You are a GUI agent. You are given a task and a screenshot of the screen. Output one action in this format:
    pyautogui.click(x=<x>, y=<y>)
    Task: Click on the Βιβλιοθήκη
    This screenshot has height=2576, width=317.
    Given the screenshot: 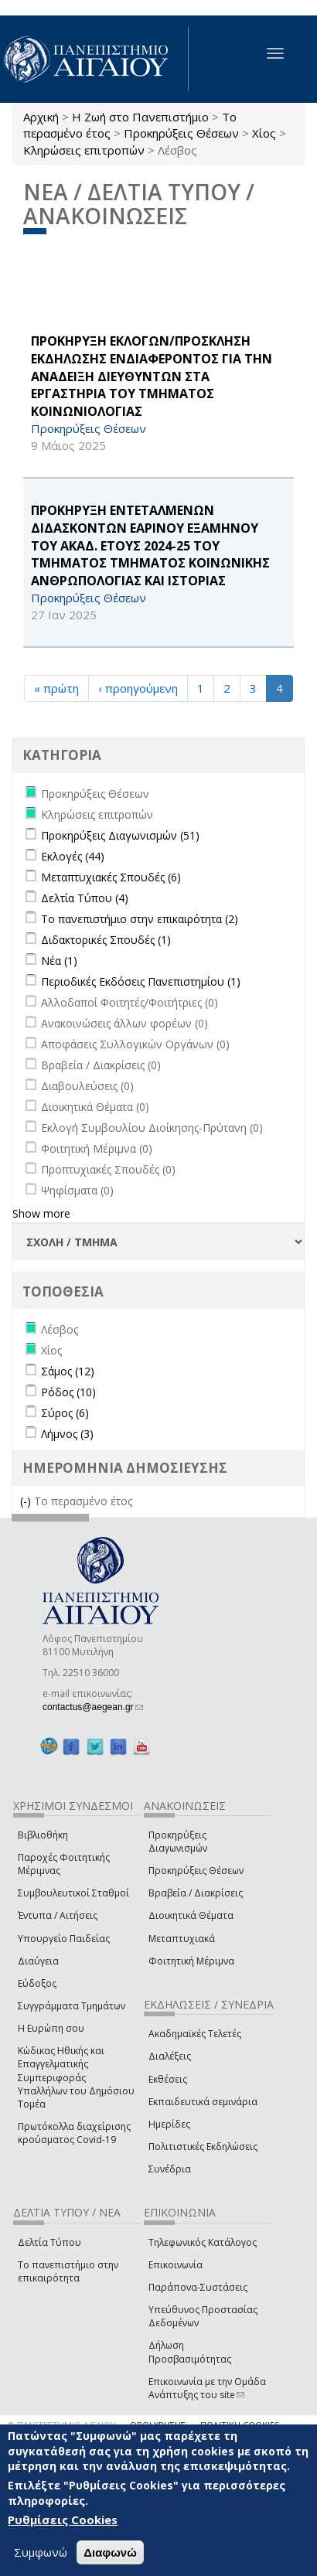 What is the action you would take?
    pyautogui.click(x=43, y=1835)
    